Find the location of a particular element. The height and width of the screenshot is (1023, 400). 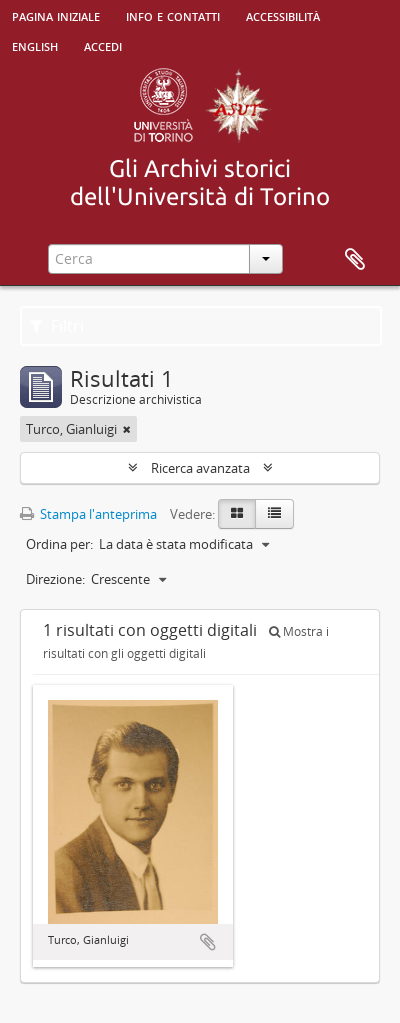

Pagina iniziale is located at coordinates (56, 15).